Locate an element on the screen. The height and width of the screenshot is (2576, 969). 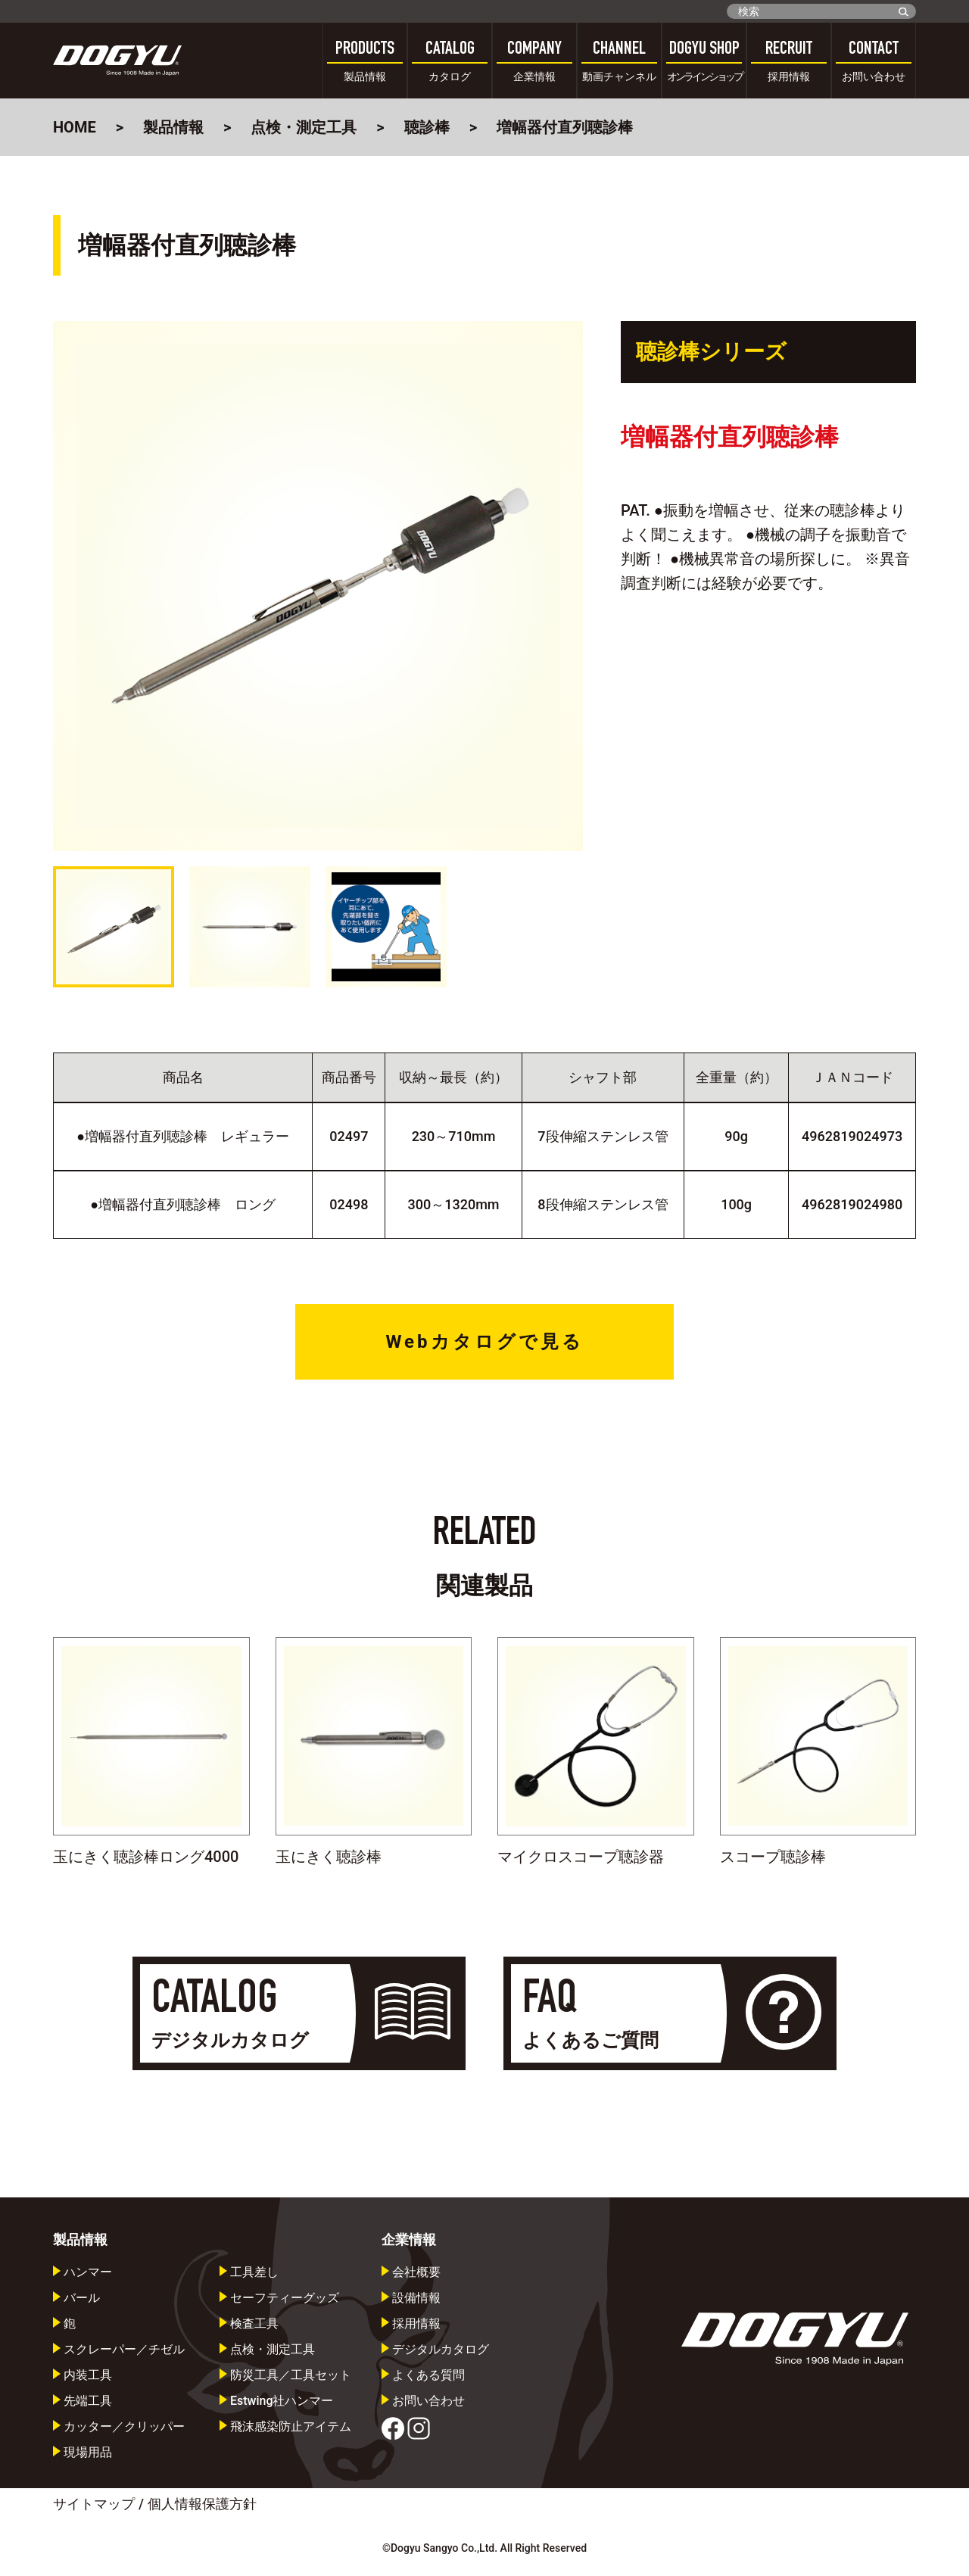
HOME is located at coordinates (74, 127).